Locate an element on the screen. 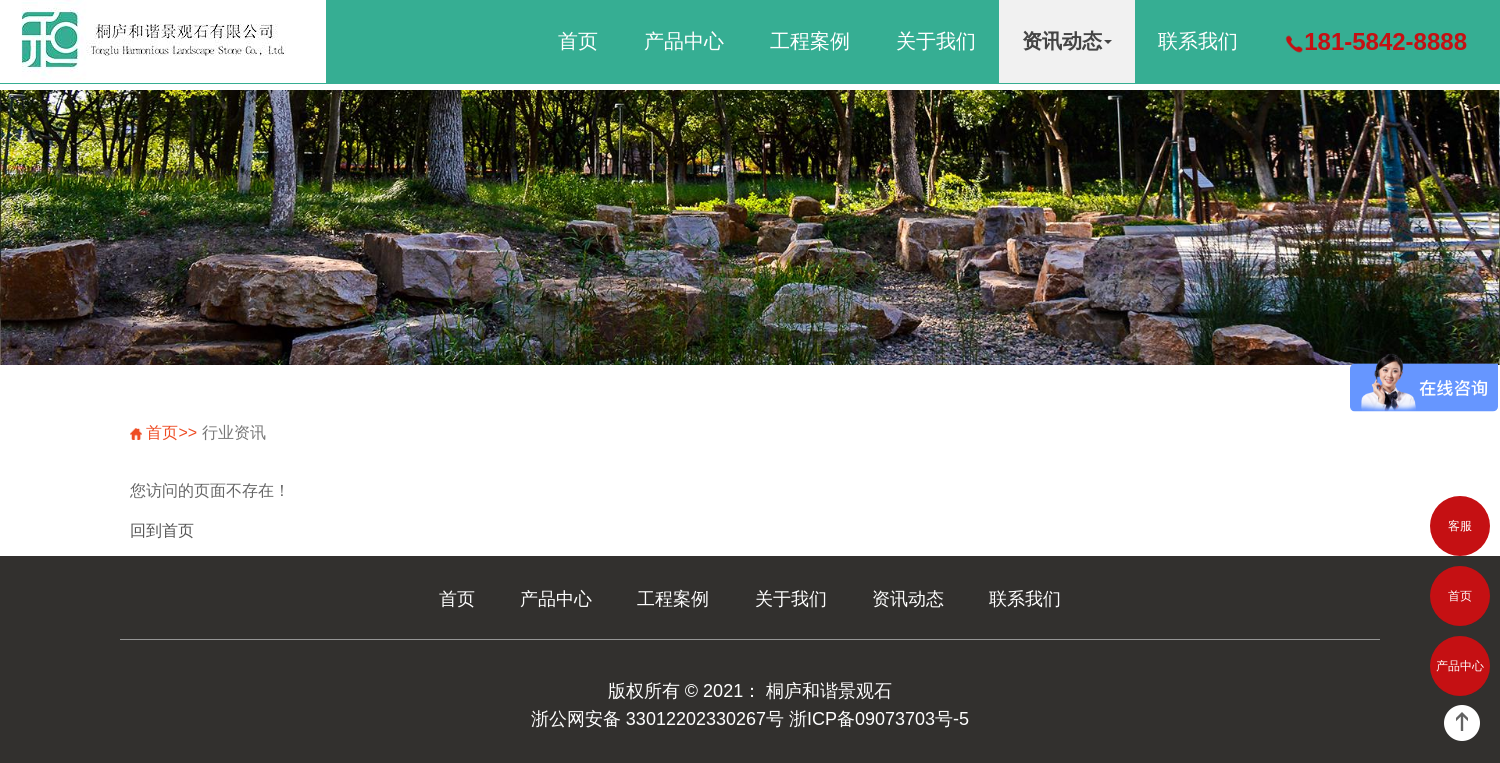 This screenshot has height=763, width=1500. 关于我们 is located at coordinates (936, 41).